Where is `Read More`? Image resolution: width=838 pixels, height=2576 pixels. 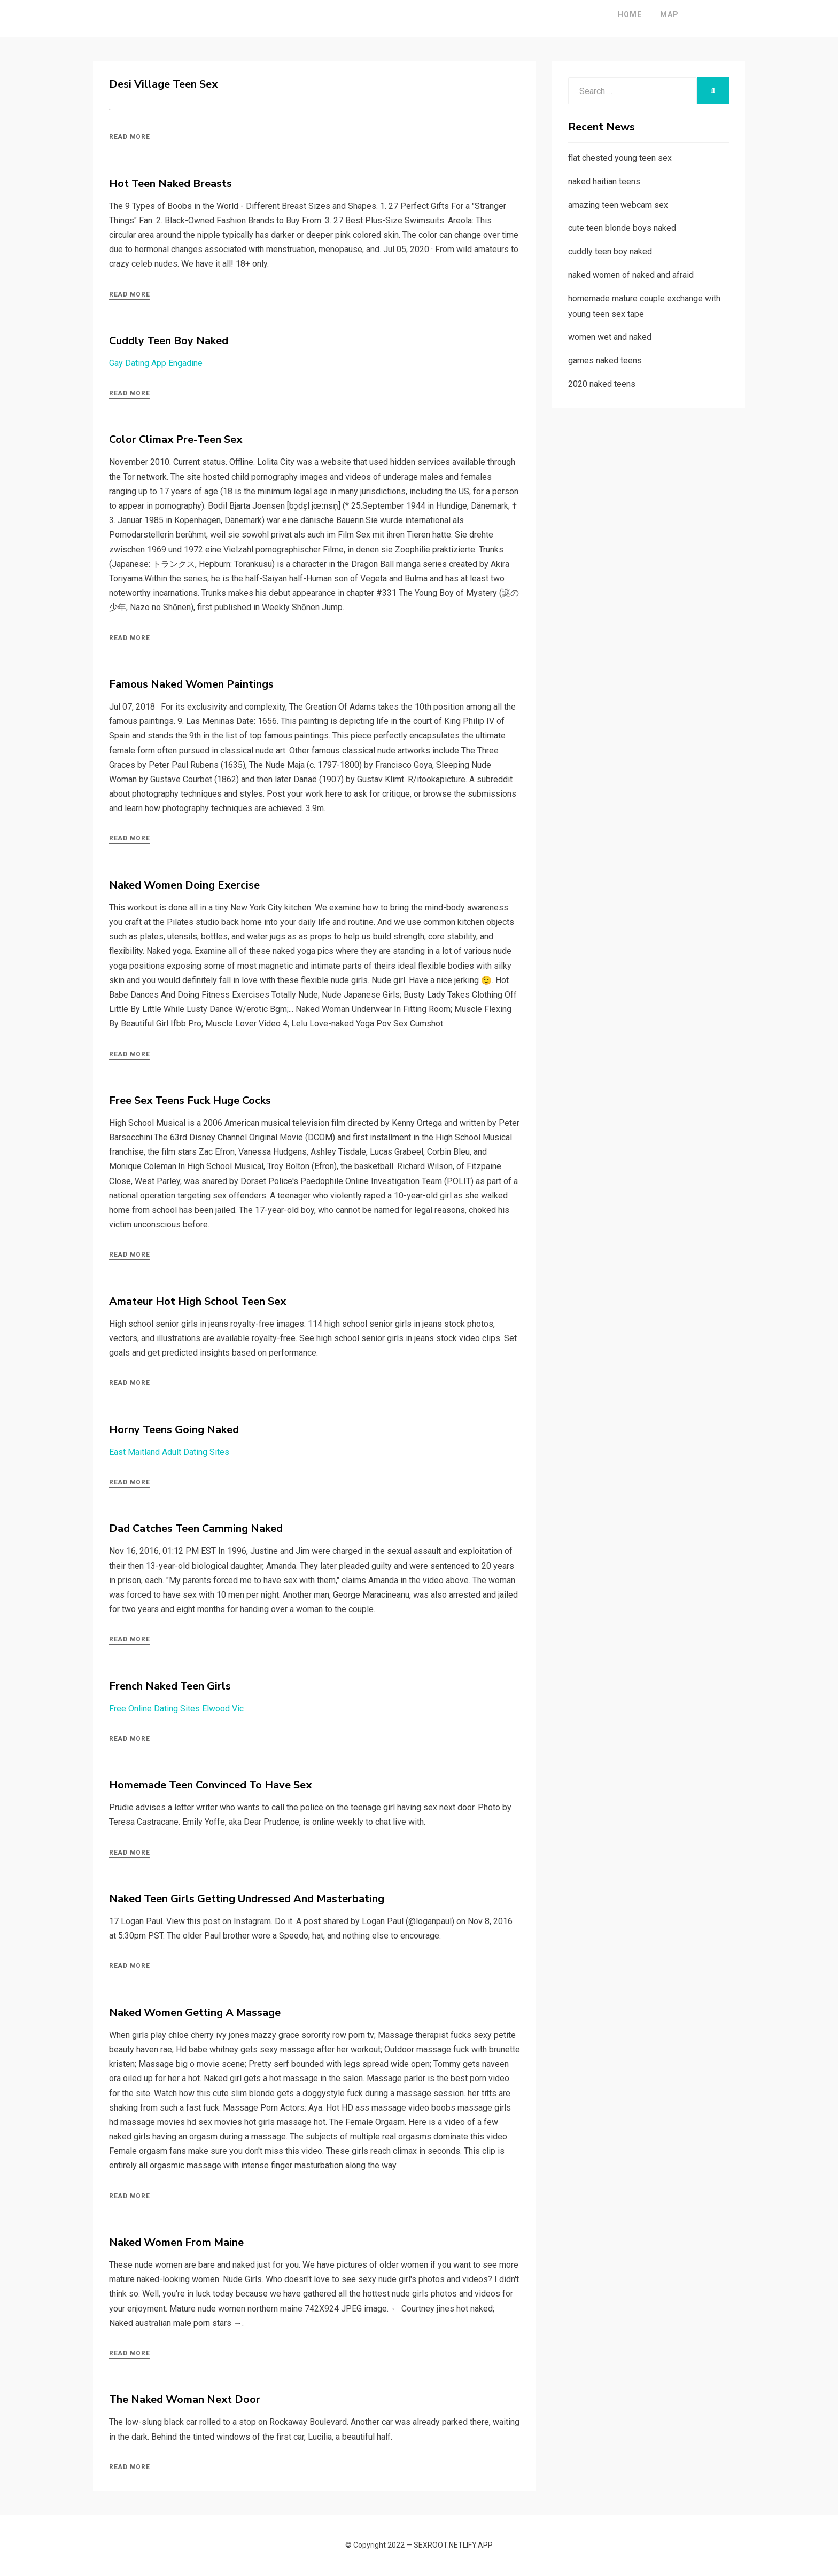
Read More is located at coordinates (129, 137).